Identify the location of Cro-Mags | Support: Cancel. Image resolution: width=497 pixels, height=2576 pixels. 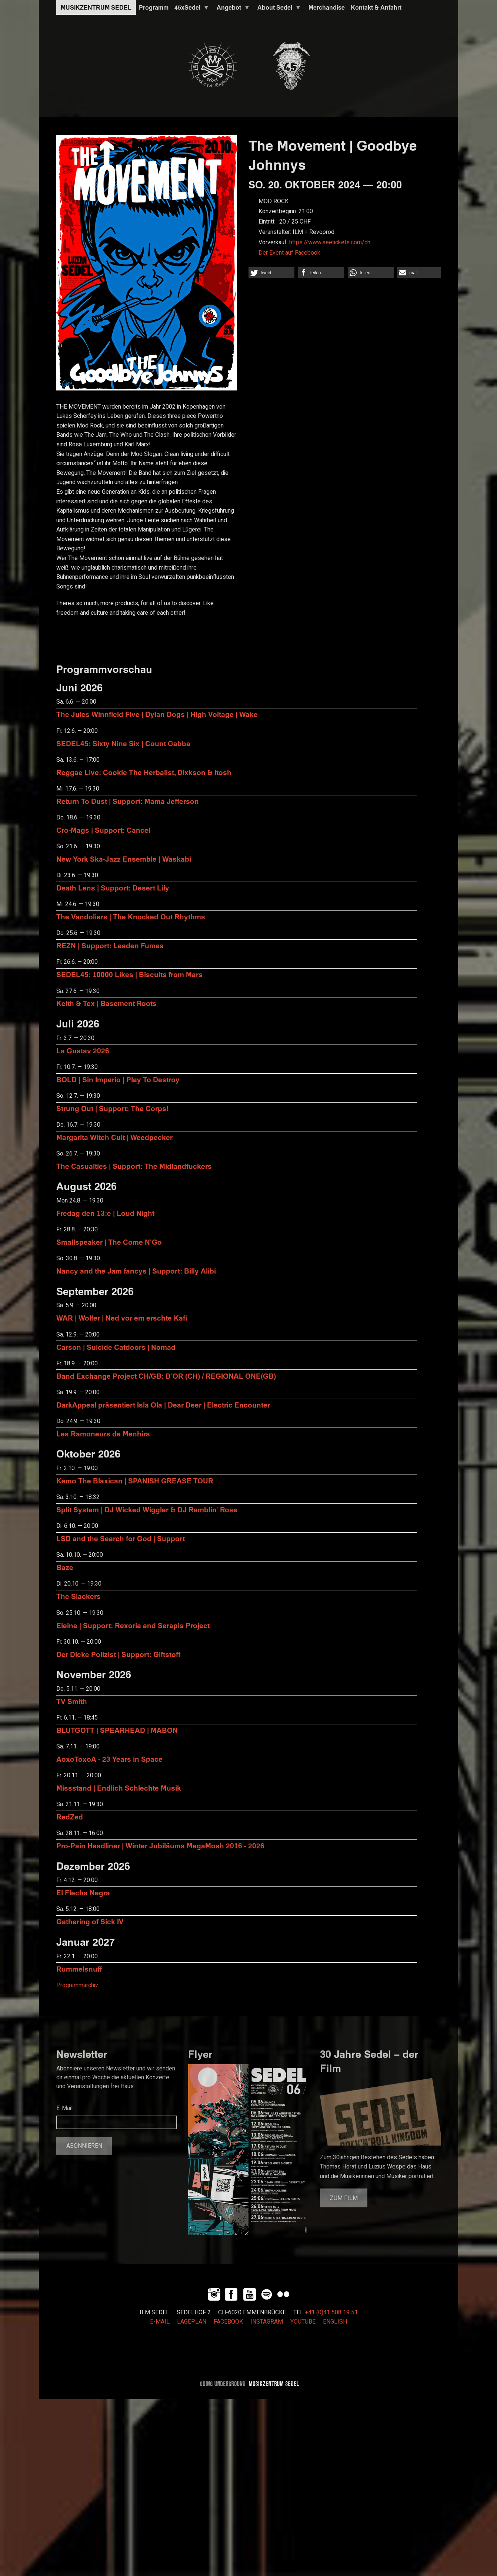
(103, 830).